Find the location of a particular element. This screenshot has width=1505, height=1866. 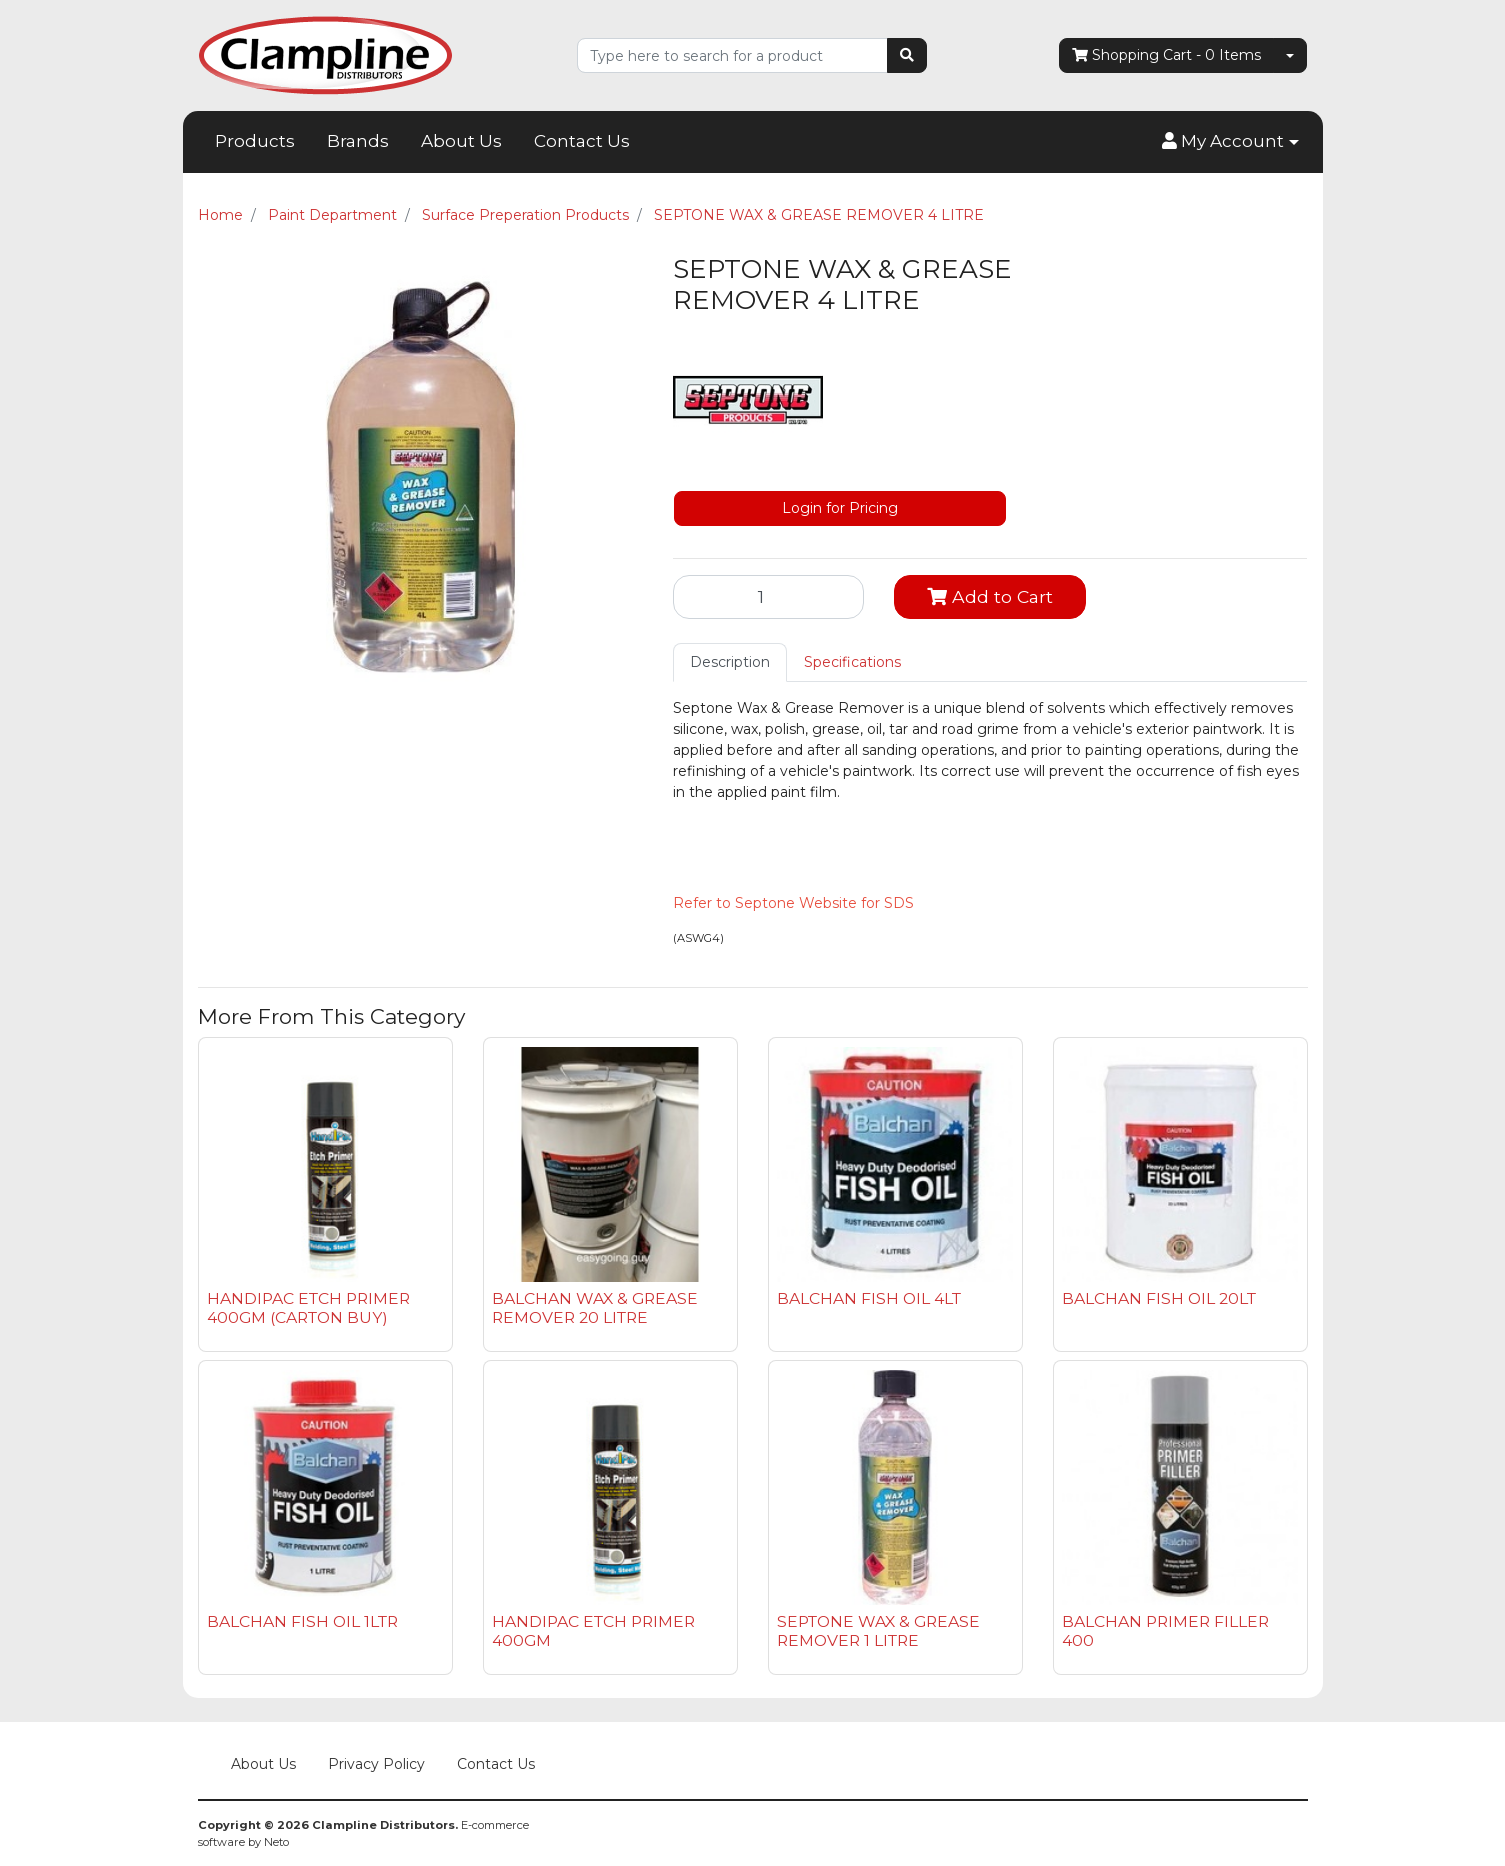

Brands is located at coordinates (358, 141).